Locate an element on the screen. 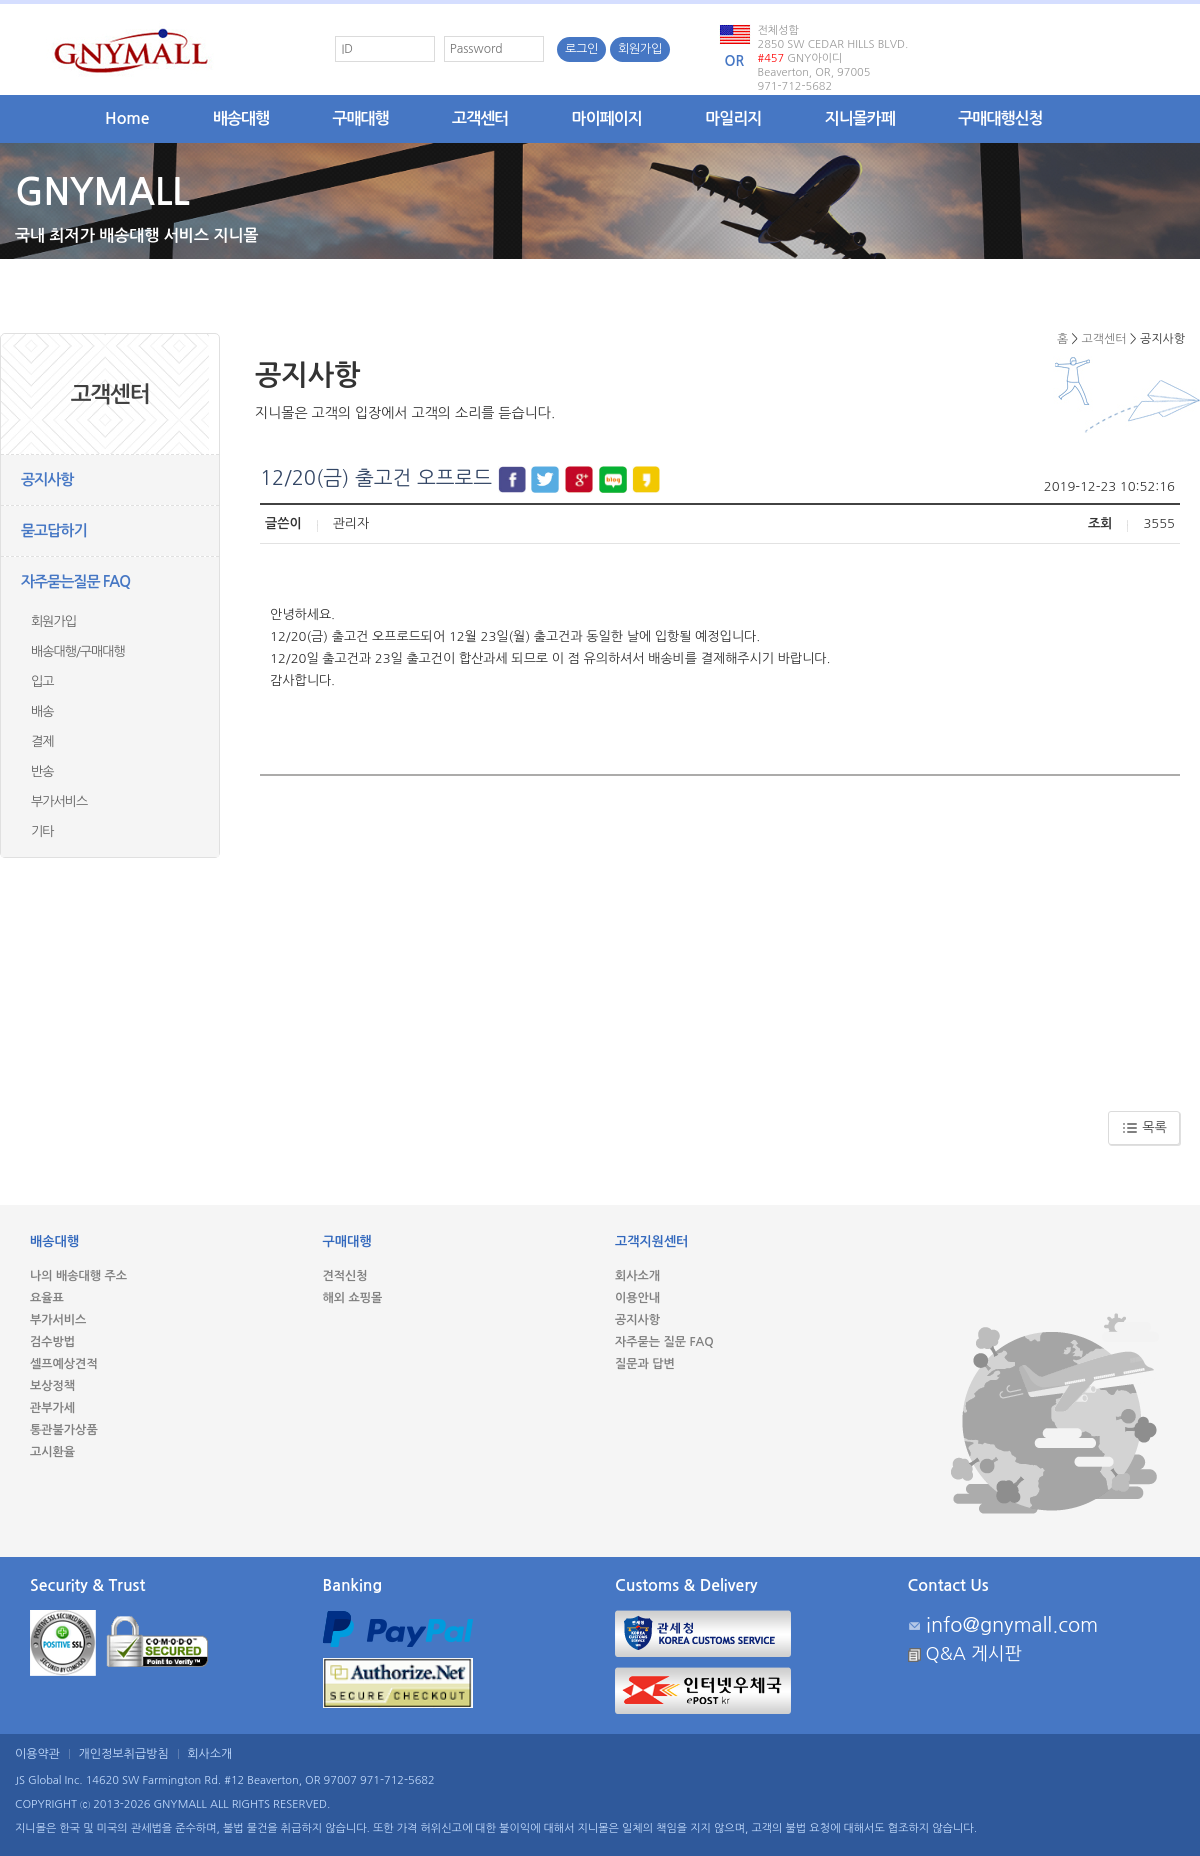  자주묻는질문 FAQ is located at coordinates (75, 581).